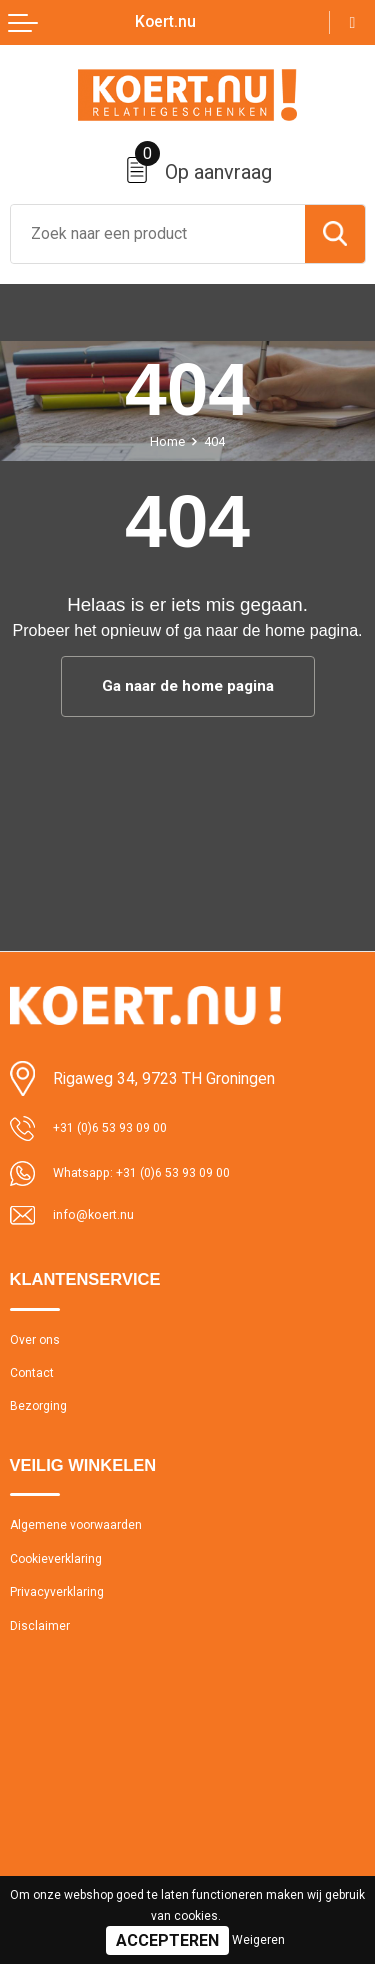 Image resolution: width=375 pixels, height=1964 pixels. I want to click on Algemene voorwaarden, so click(88, 1548).